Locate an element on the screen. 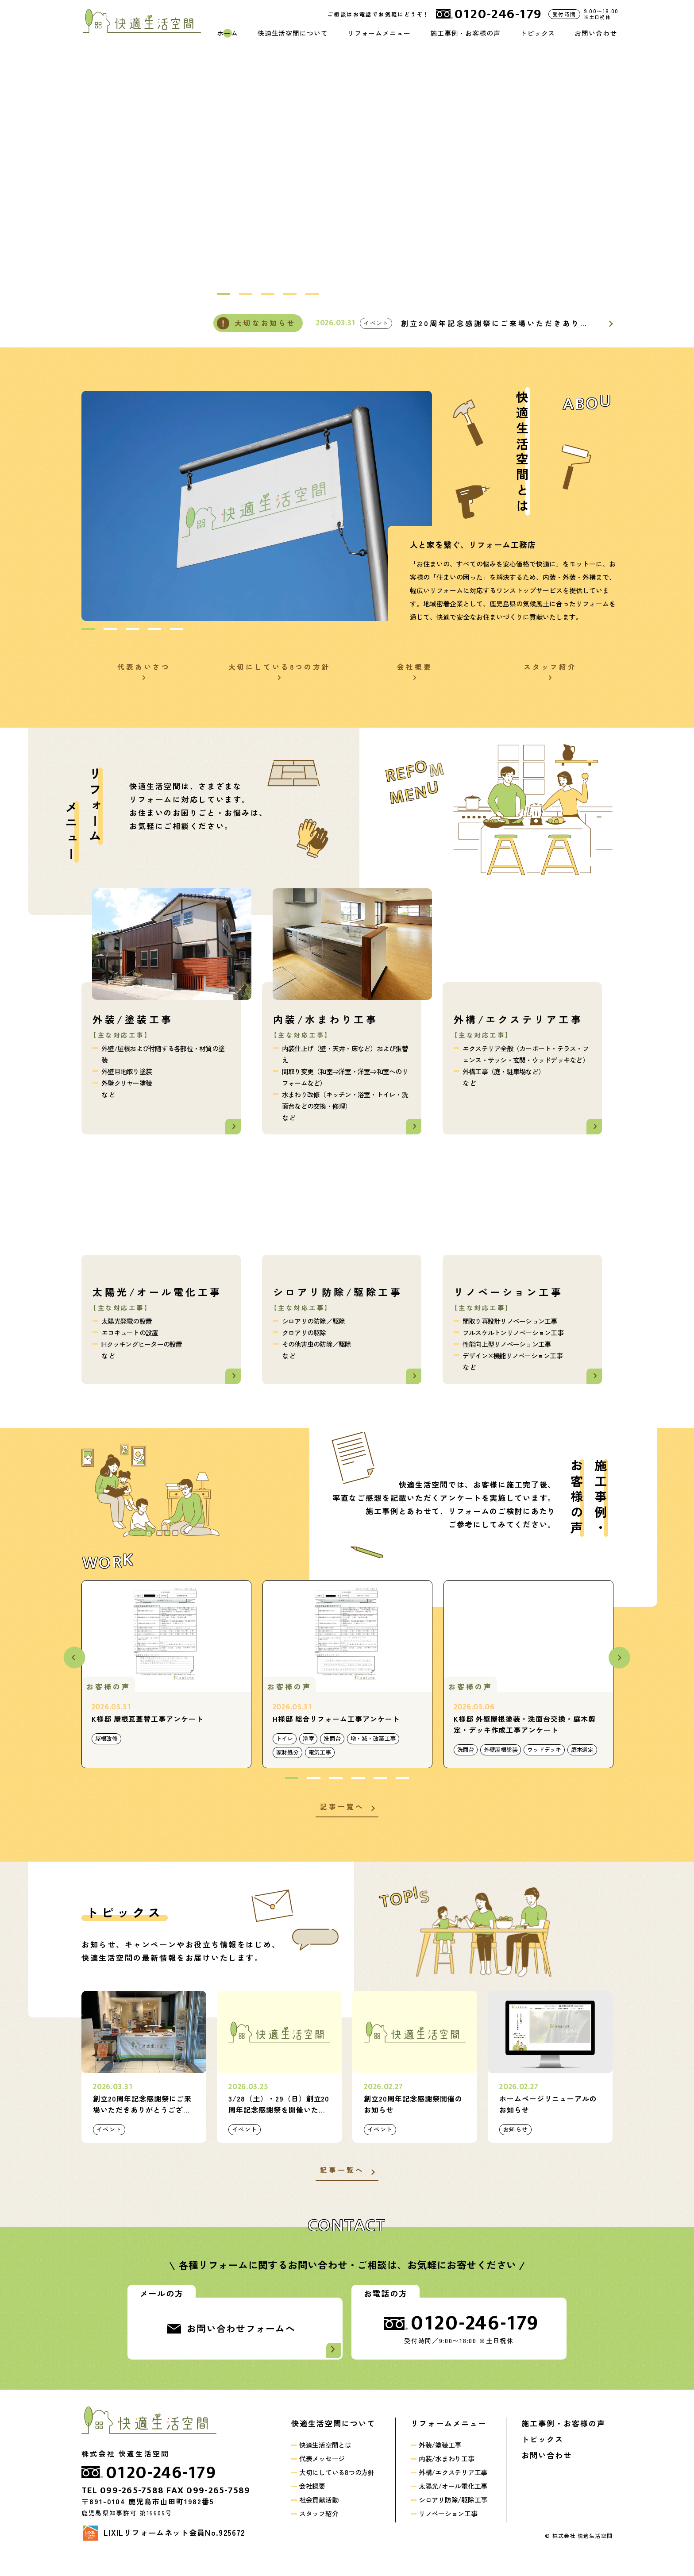 The width and height of the screenshot is (694, 2576). 3 [button] is located at coordinates (267, 294).